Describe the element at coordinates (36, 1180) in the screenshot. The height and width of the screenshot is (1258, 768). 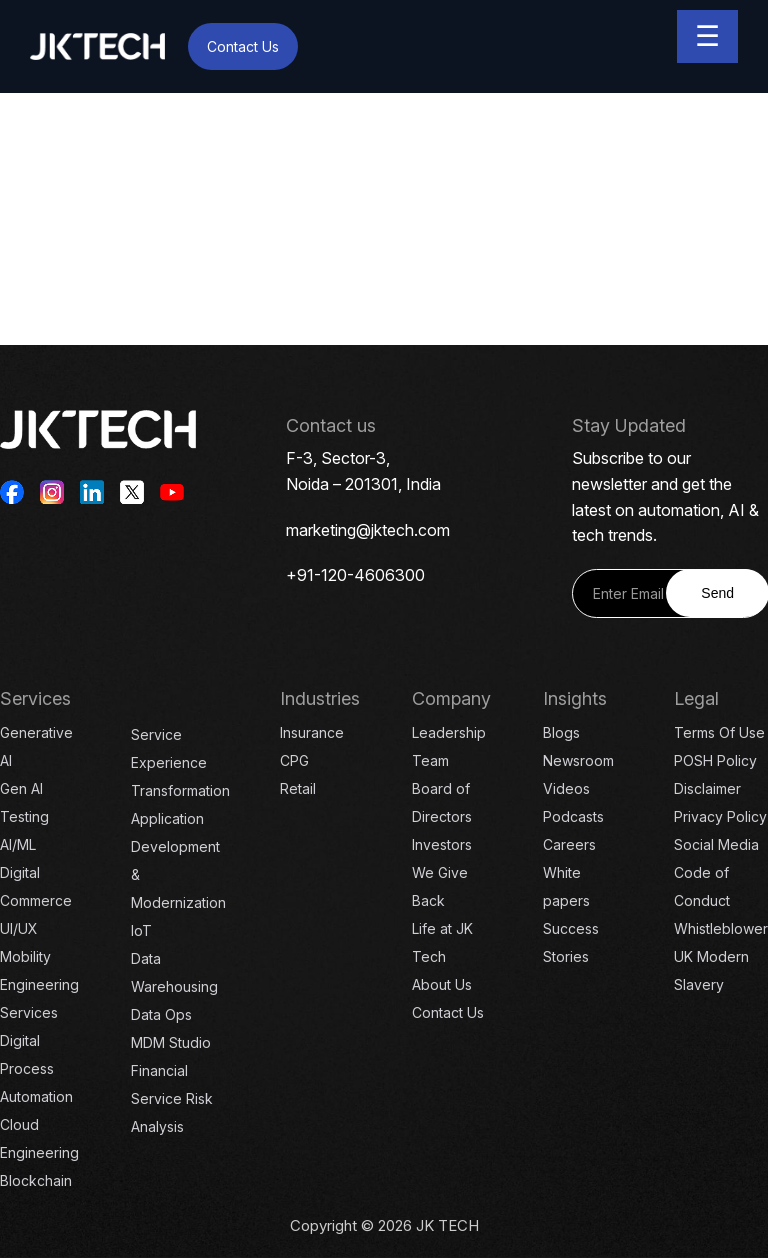
I see `Blockchain` at that location.